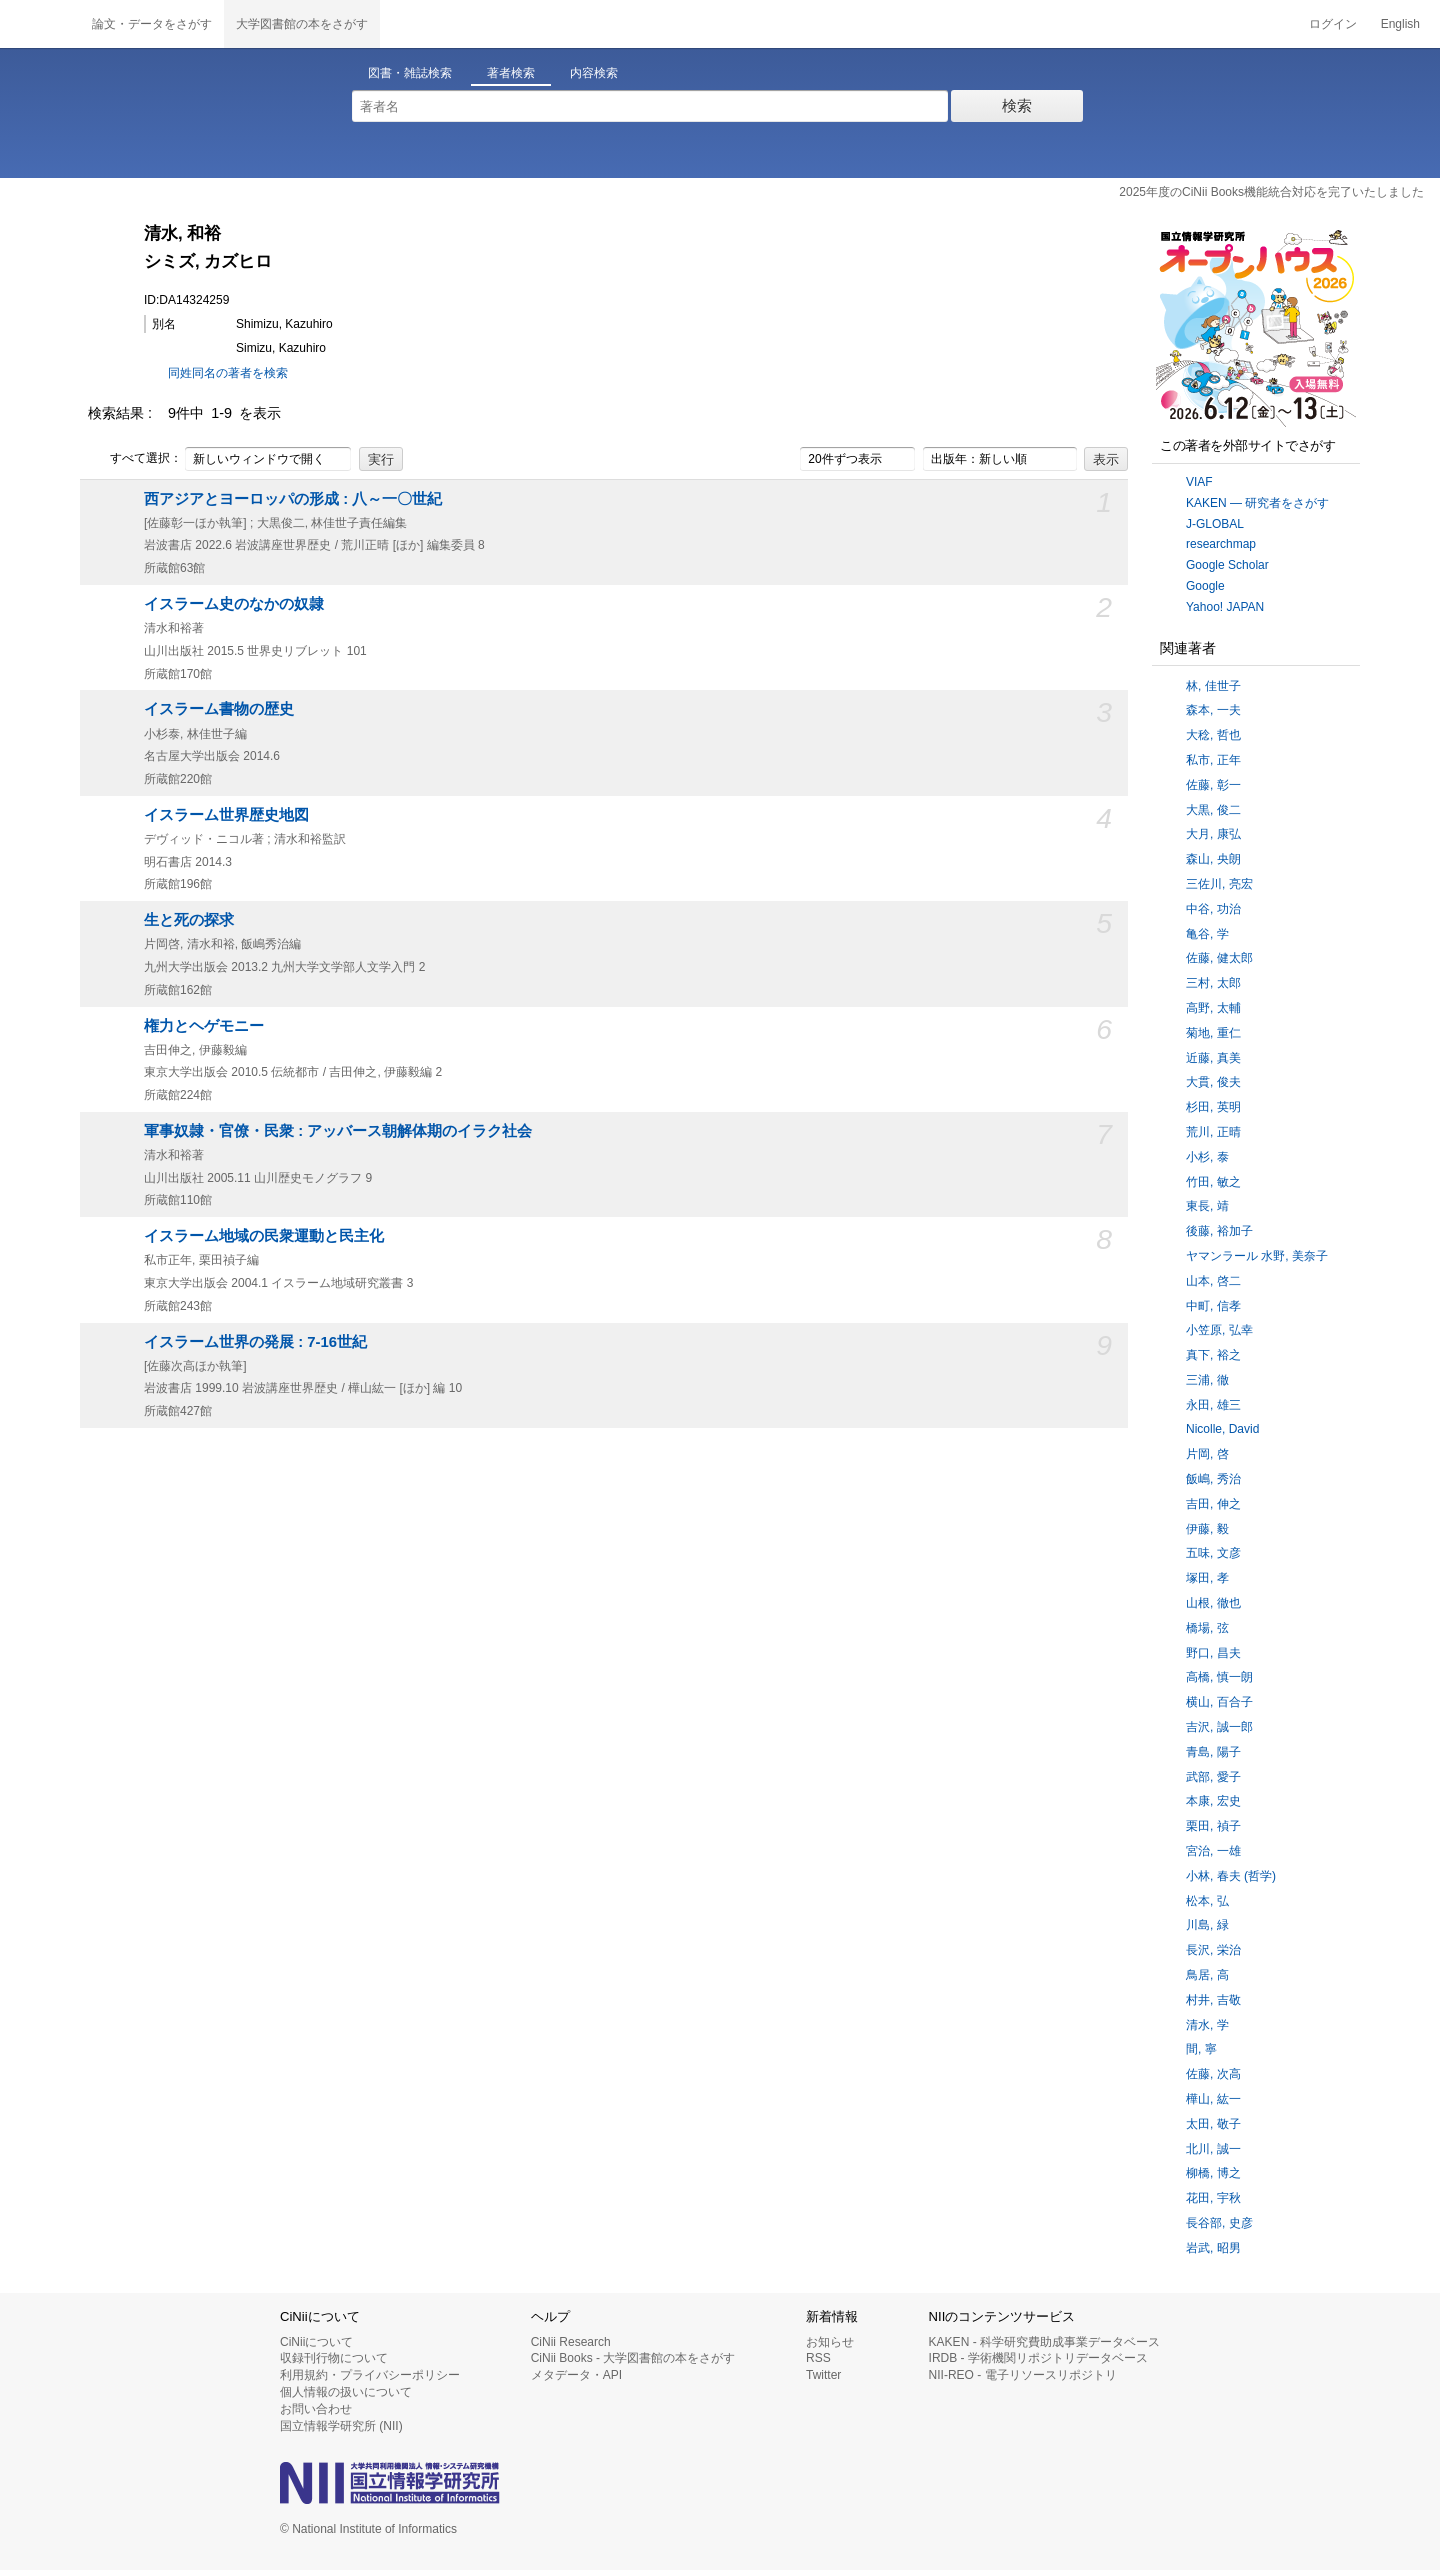  I want to click on イスラーム世界歴史地図, so click(226, 815).